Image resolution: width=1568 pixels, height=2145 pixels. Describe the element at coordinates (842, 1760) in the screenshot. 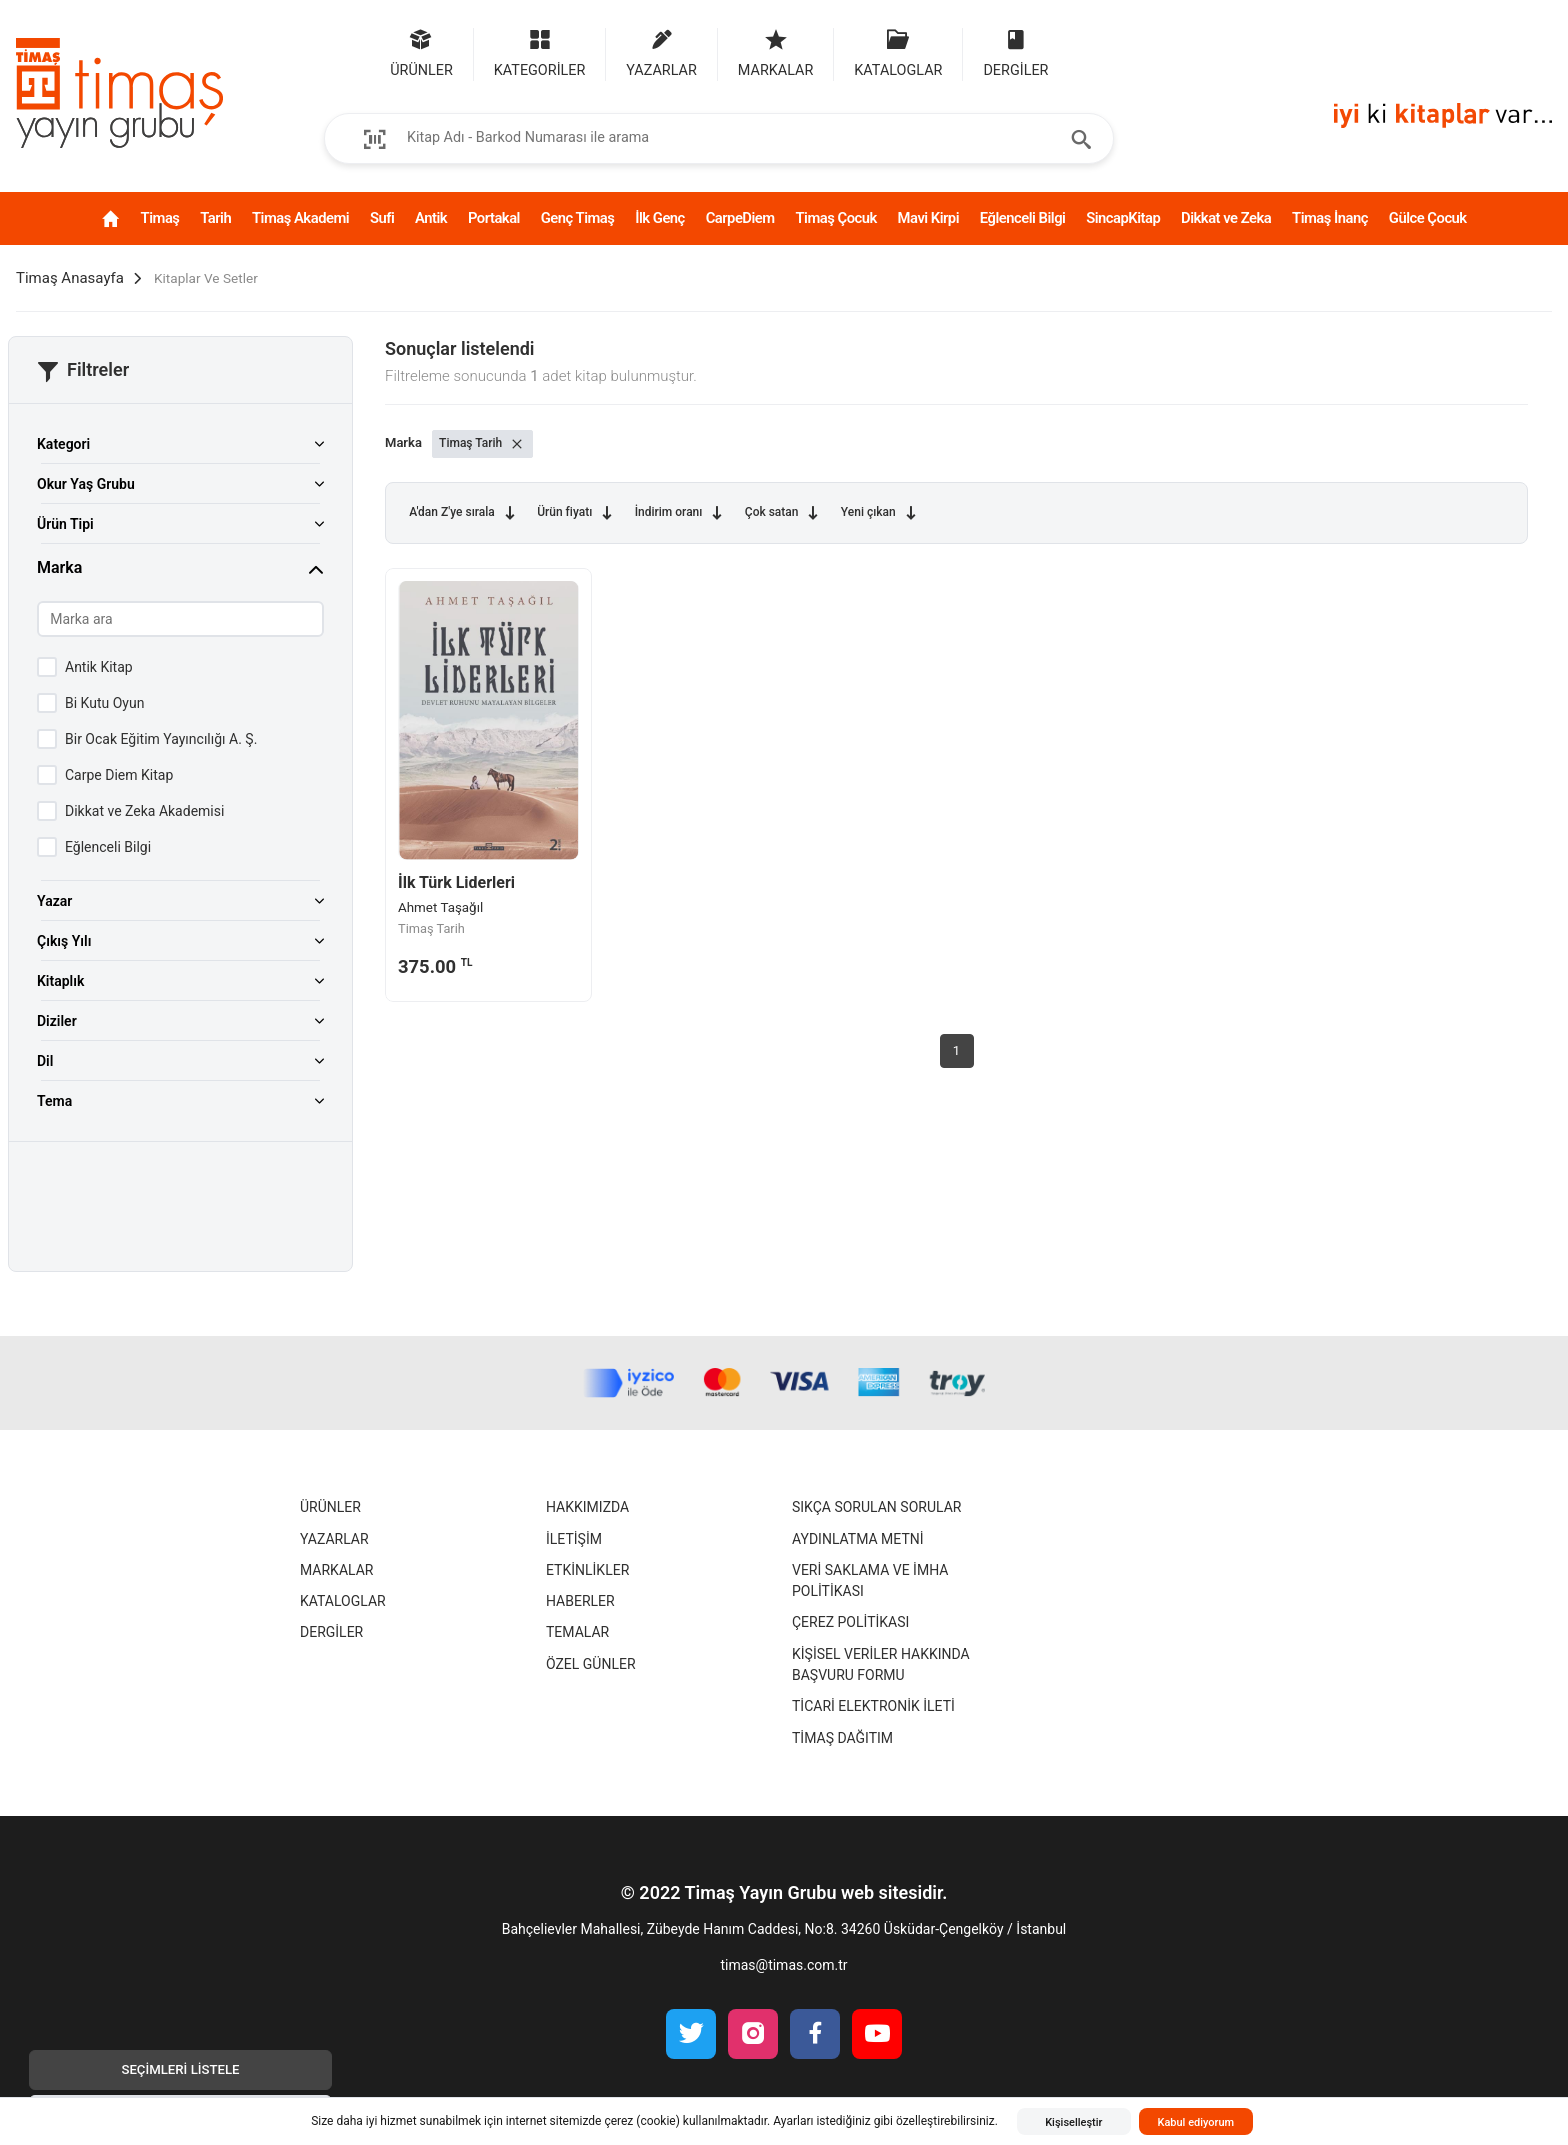

I see `Timaş Dağıtım` at that location.